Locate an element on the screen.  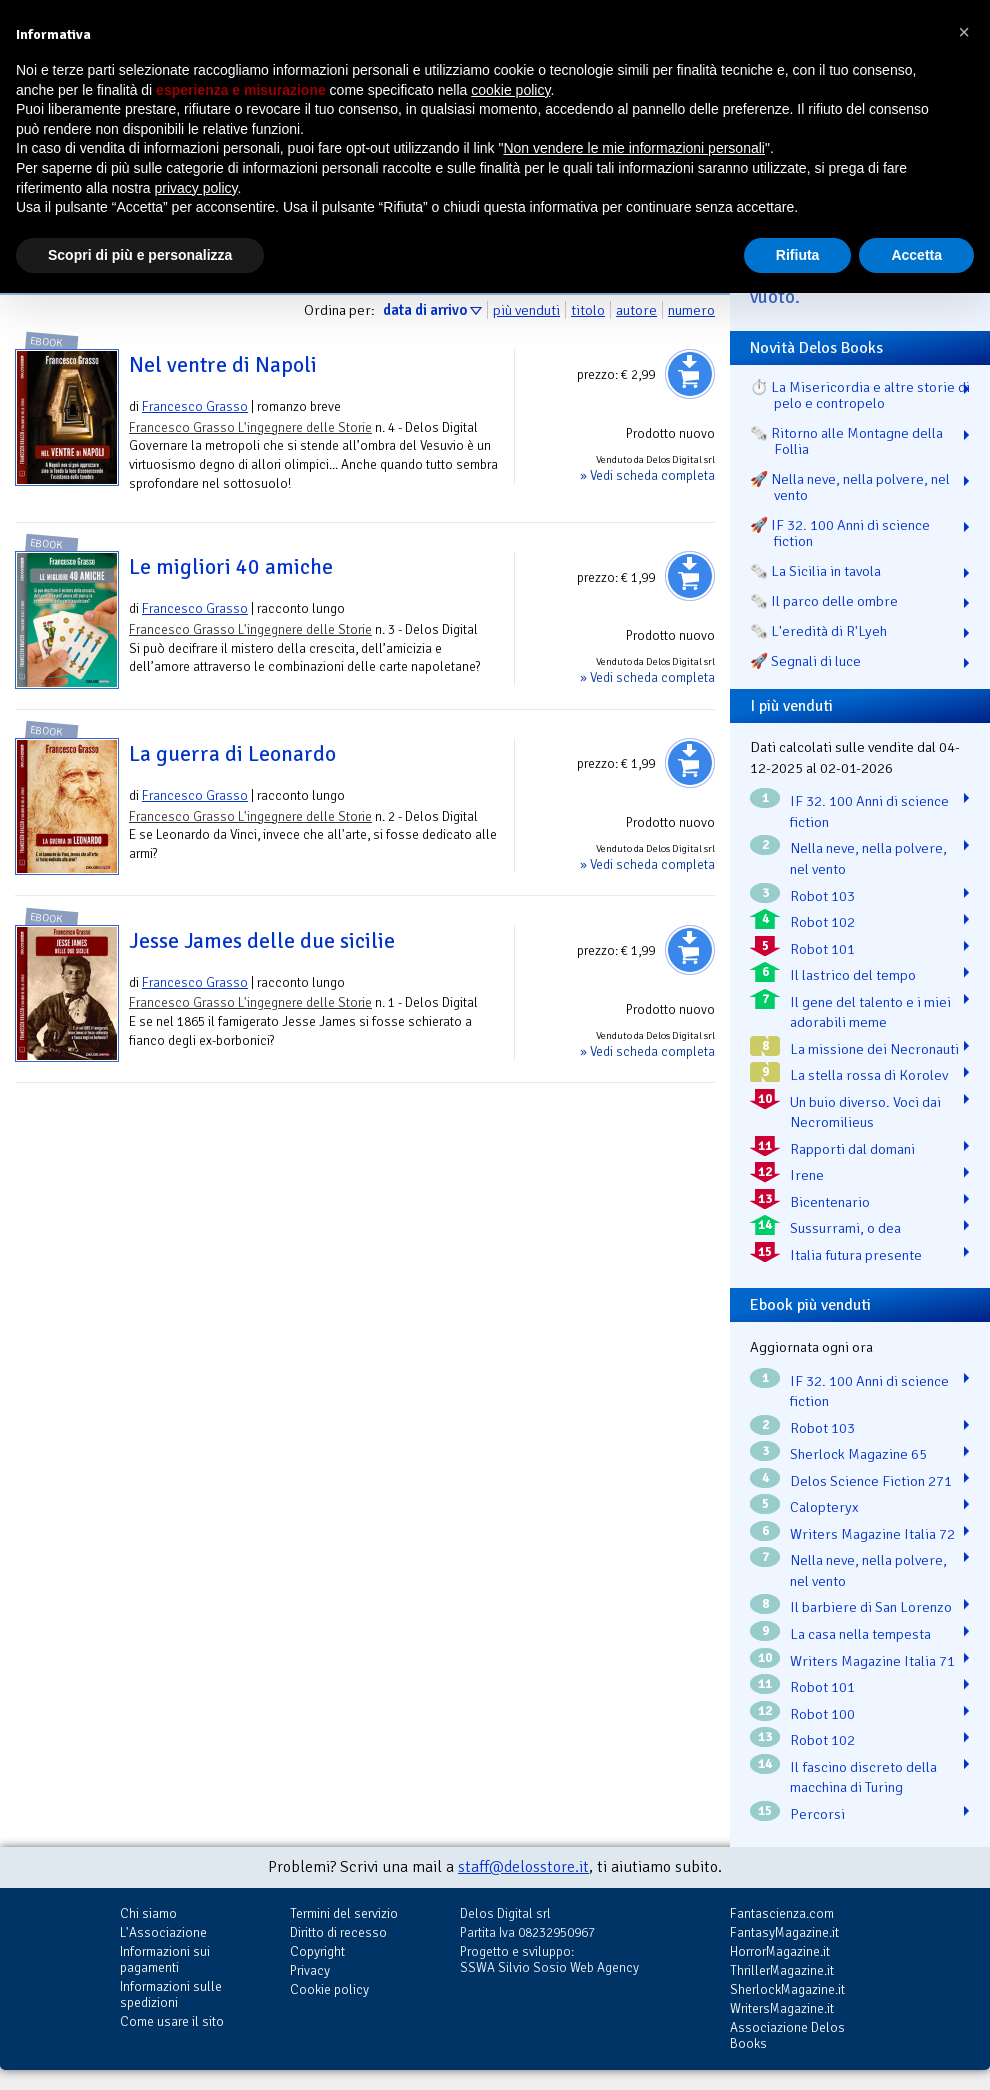
SherlockMagazine.it is located at coordinates (787, 1989).